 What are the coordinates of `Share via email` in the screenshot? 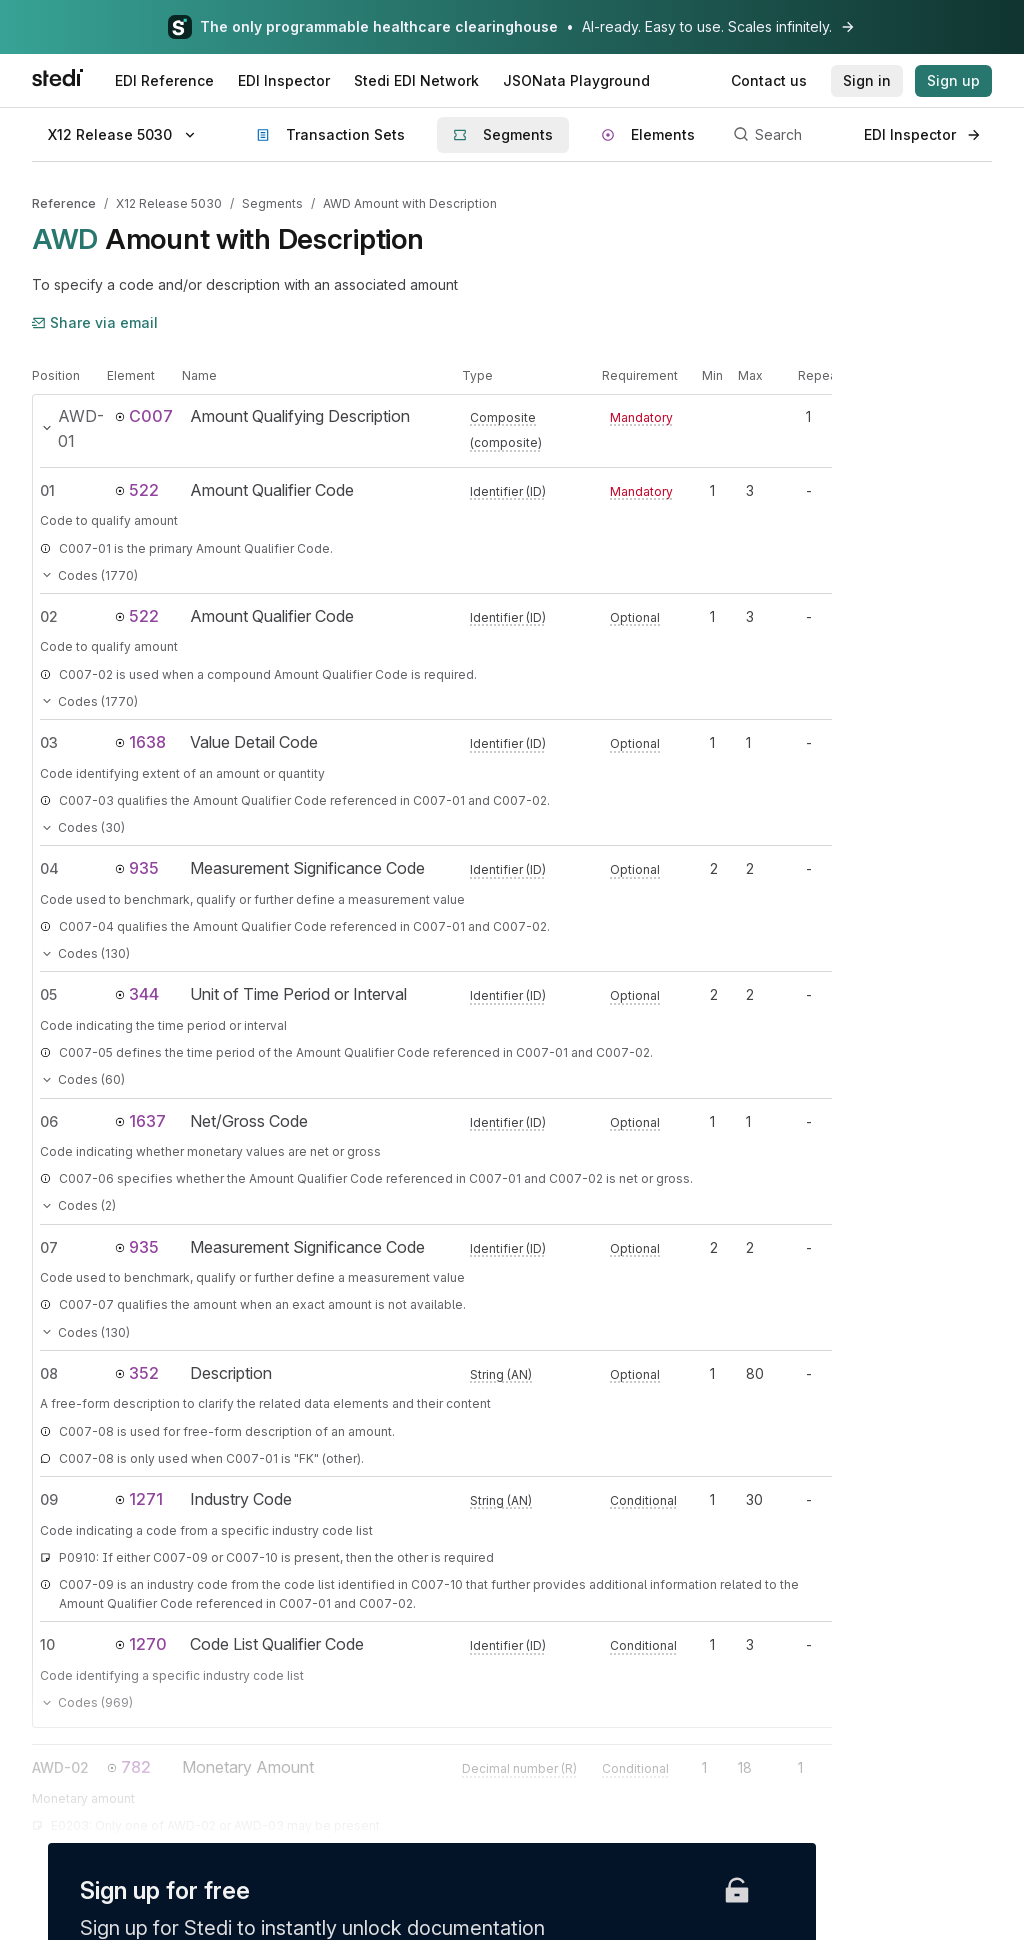 It's located at (95, 322).